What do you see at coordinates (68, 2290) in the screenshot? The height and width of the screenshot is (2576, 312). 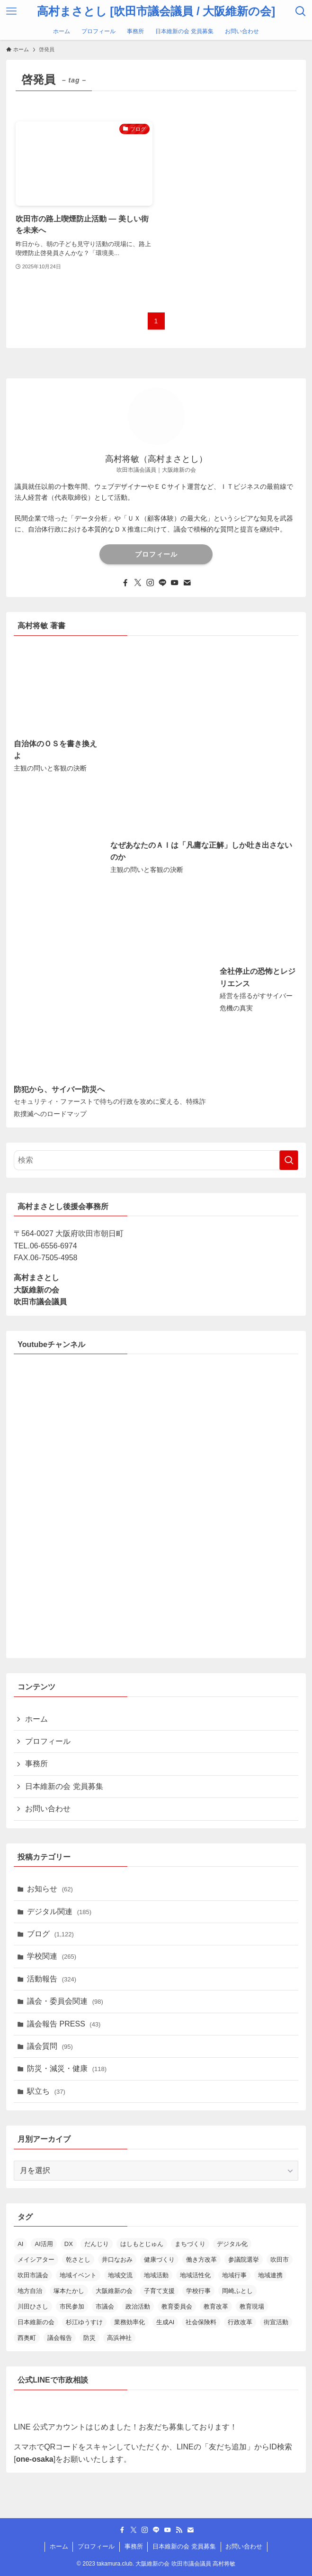 I see `塚本たかし [塚本たかし (14個の項目)]` at bounding box center [68, 2290].